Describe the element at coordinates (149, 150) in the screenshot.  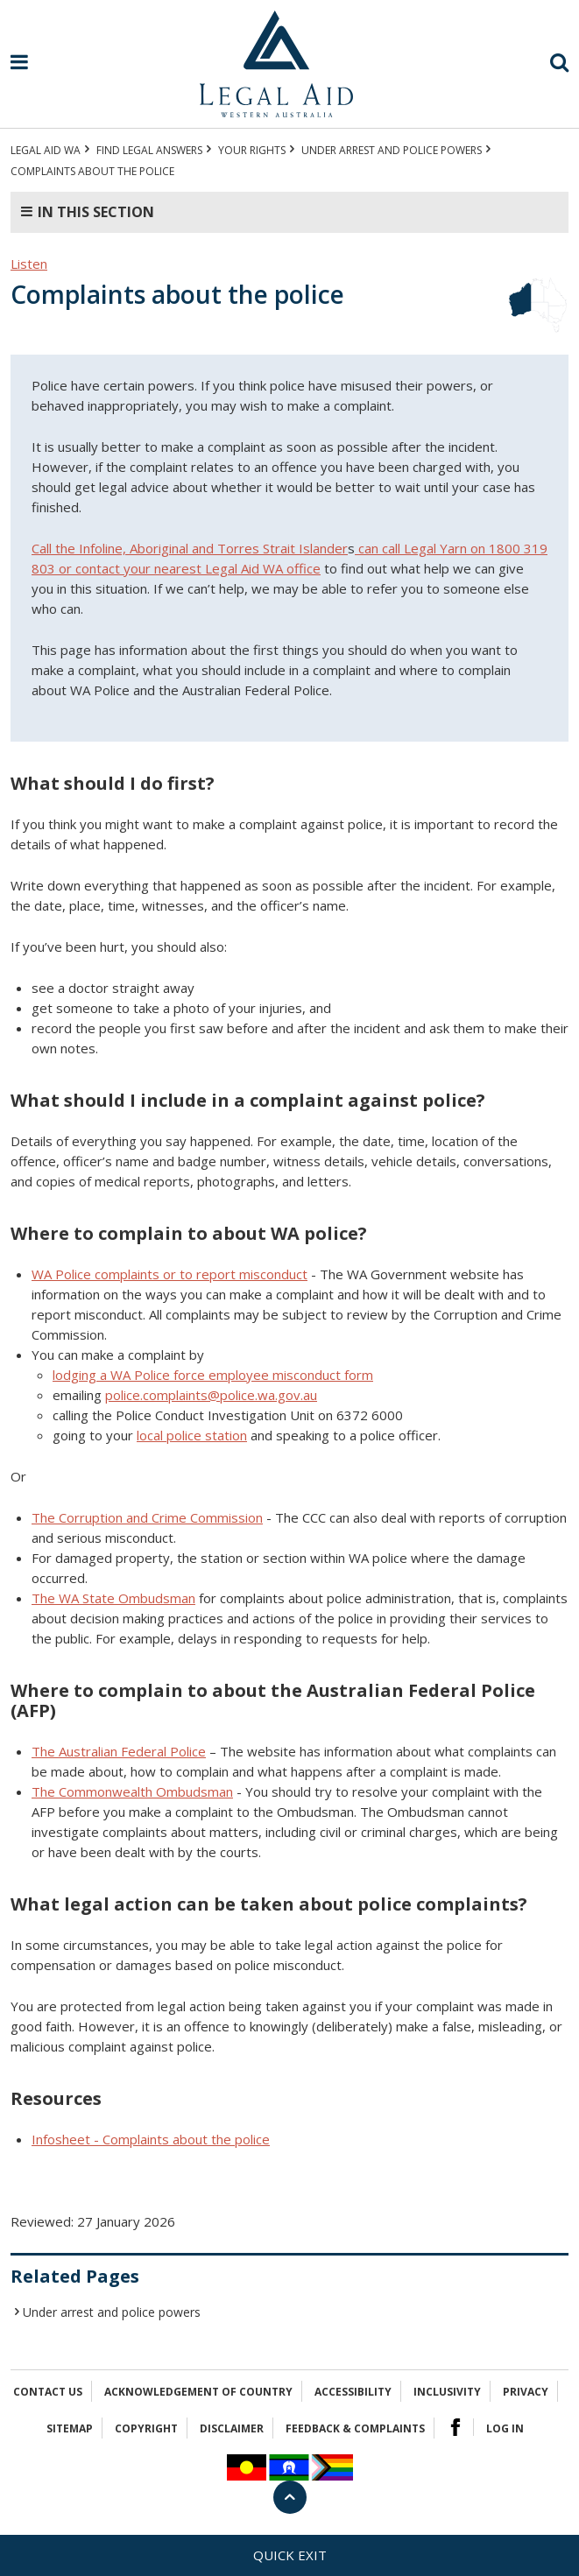
I see `Find legal answers` at that location.